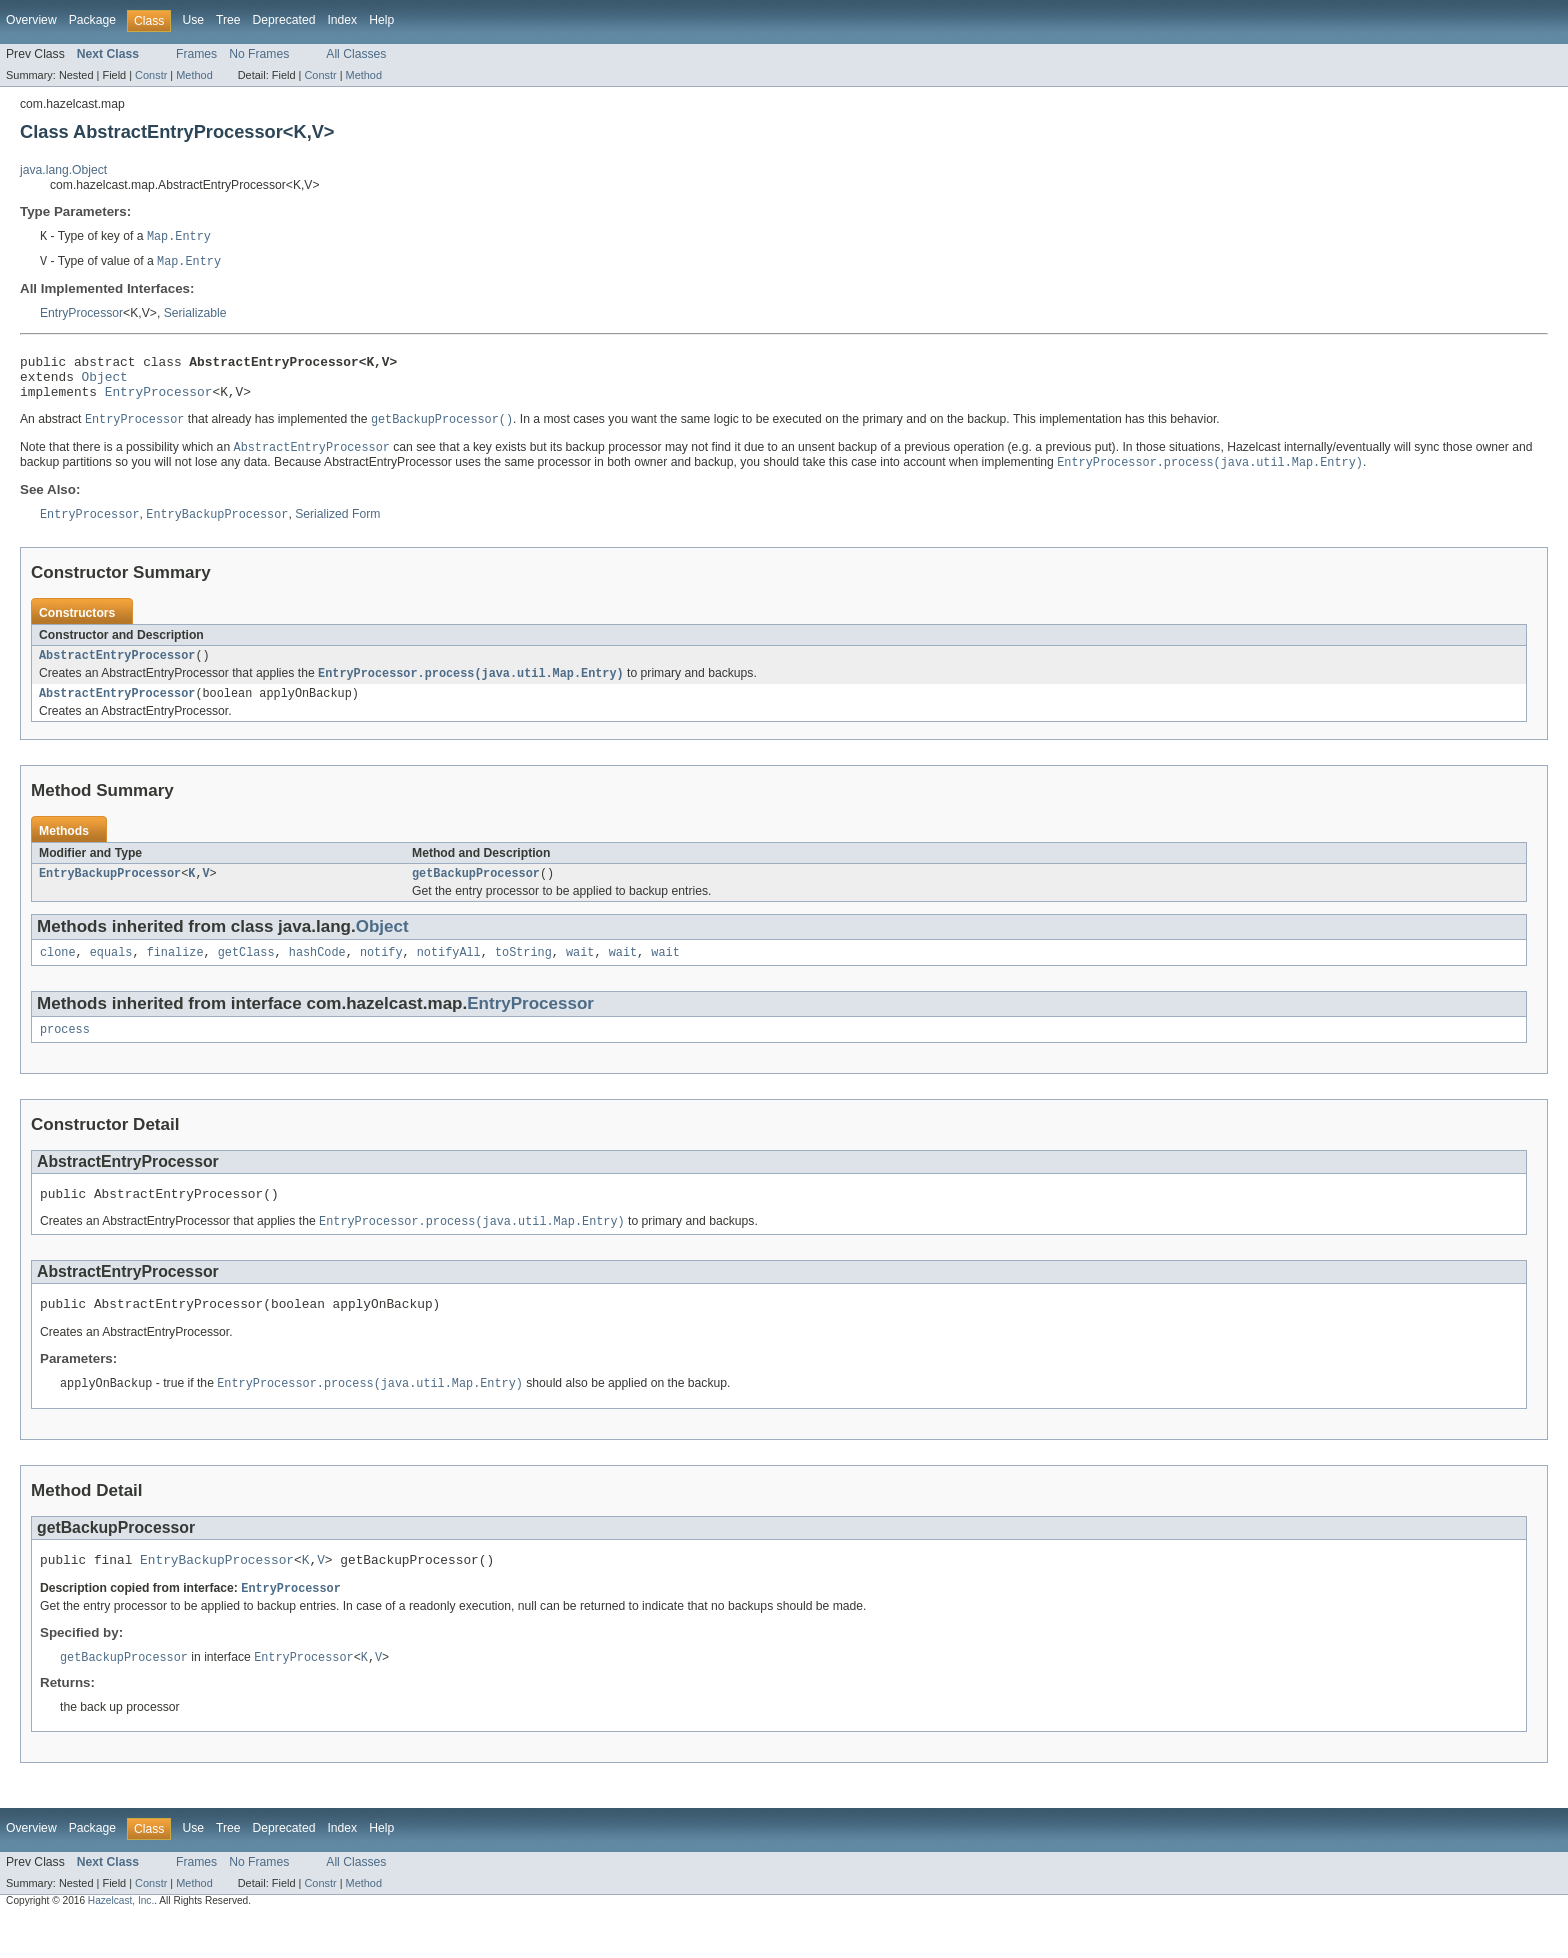 This screenshot has width=1568, height=1958. I want to click on hashCode, so click(317, 976).